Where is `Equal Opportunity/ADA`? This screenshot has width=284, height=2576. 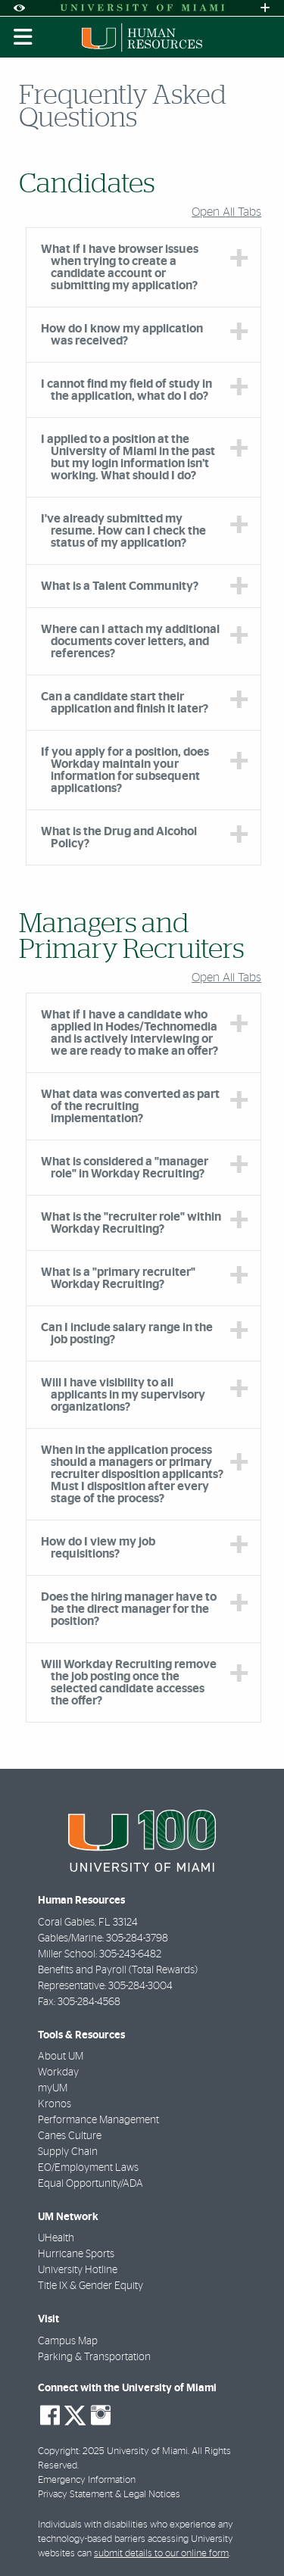 Equal Opportunity/ADA is located at coordinates (90, 2183).